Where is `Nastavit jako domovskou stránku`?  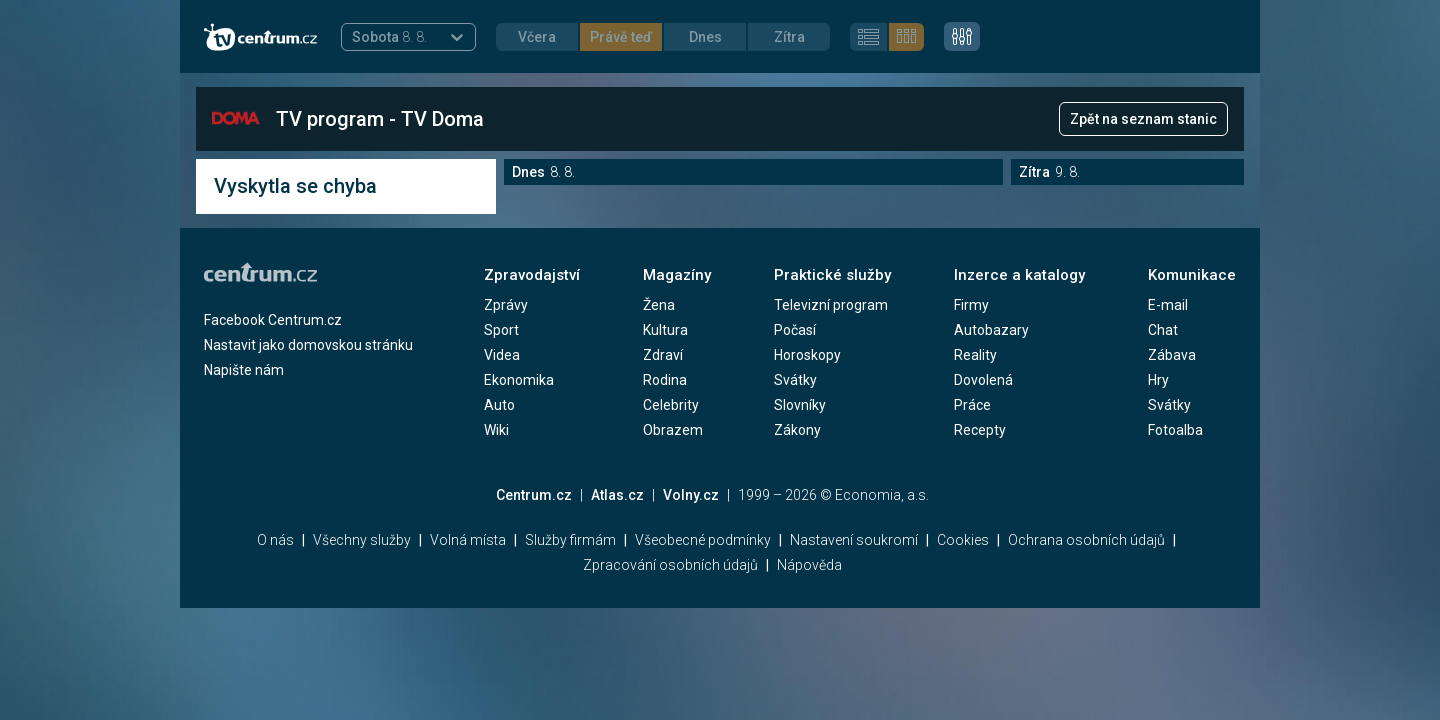
Nastavit jako domovskou stránku is located at coordinates (308, 345).